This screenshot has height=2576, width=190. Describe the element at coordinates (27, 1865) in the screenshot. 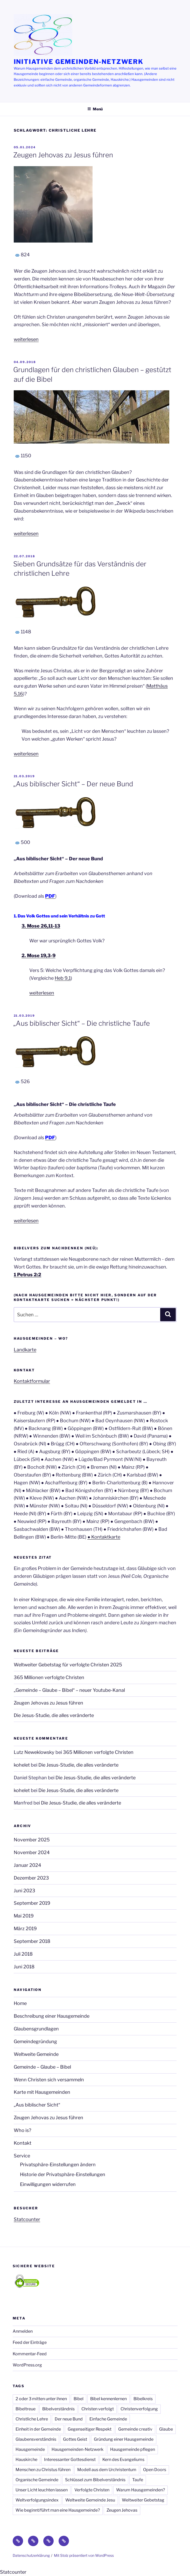

I see `Januar 2024` at that location.